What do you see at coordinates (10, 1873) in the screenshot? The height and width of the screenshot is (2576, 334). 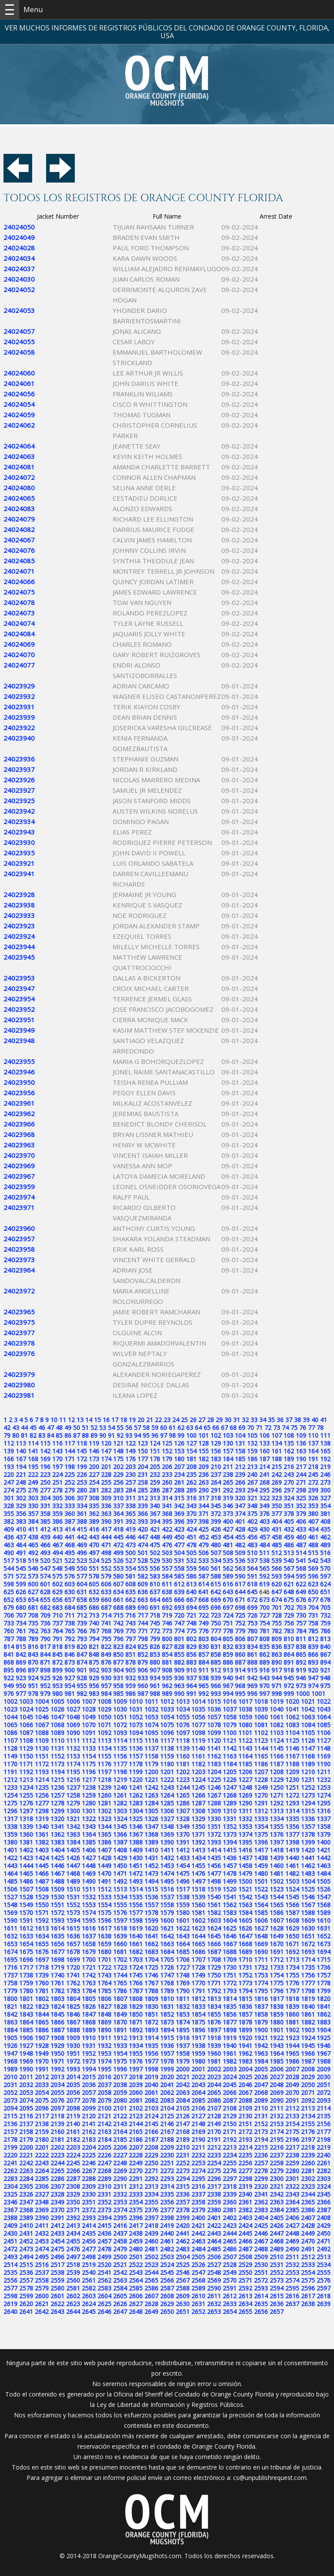 I see `1464` at bounding box center [10, 1873].